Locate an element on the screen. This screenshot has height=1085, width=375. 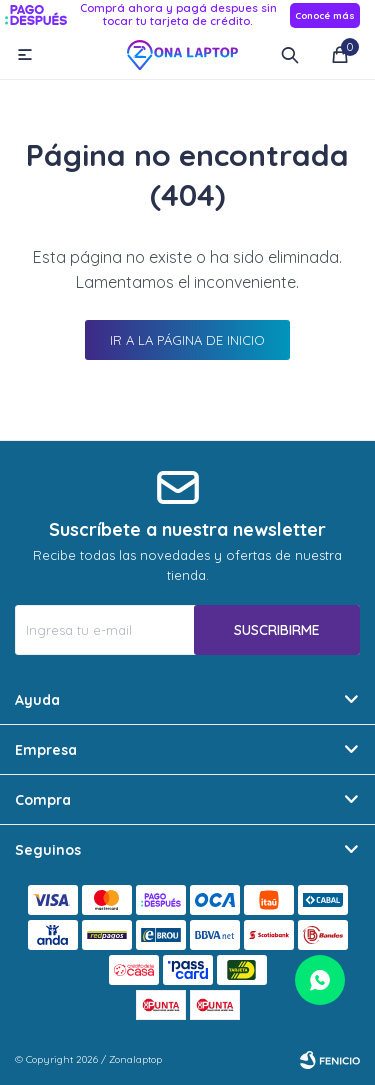
Conocé más is located at coordinates (325, 15).